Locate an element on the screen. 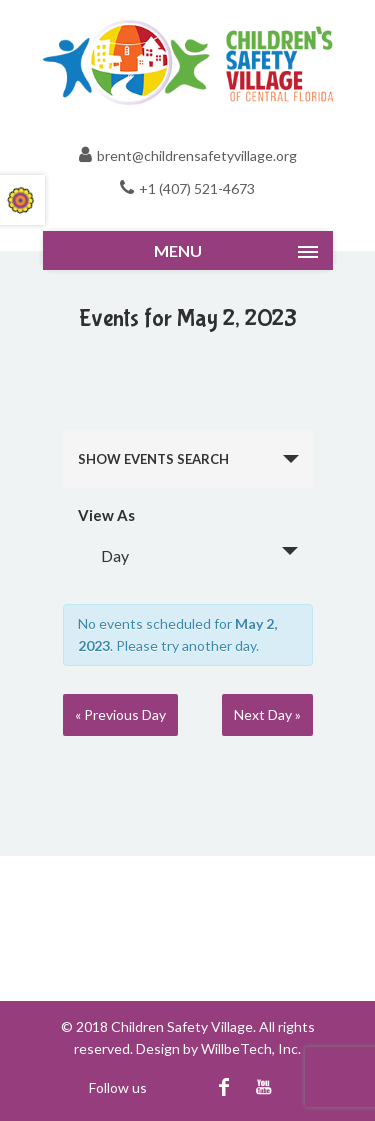 The height and width of the screenshot is (1121, 375). Previous Day is located at coordinates (120, 714).